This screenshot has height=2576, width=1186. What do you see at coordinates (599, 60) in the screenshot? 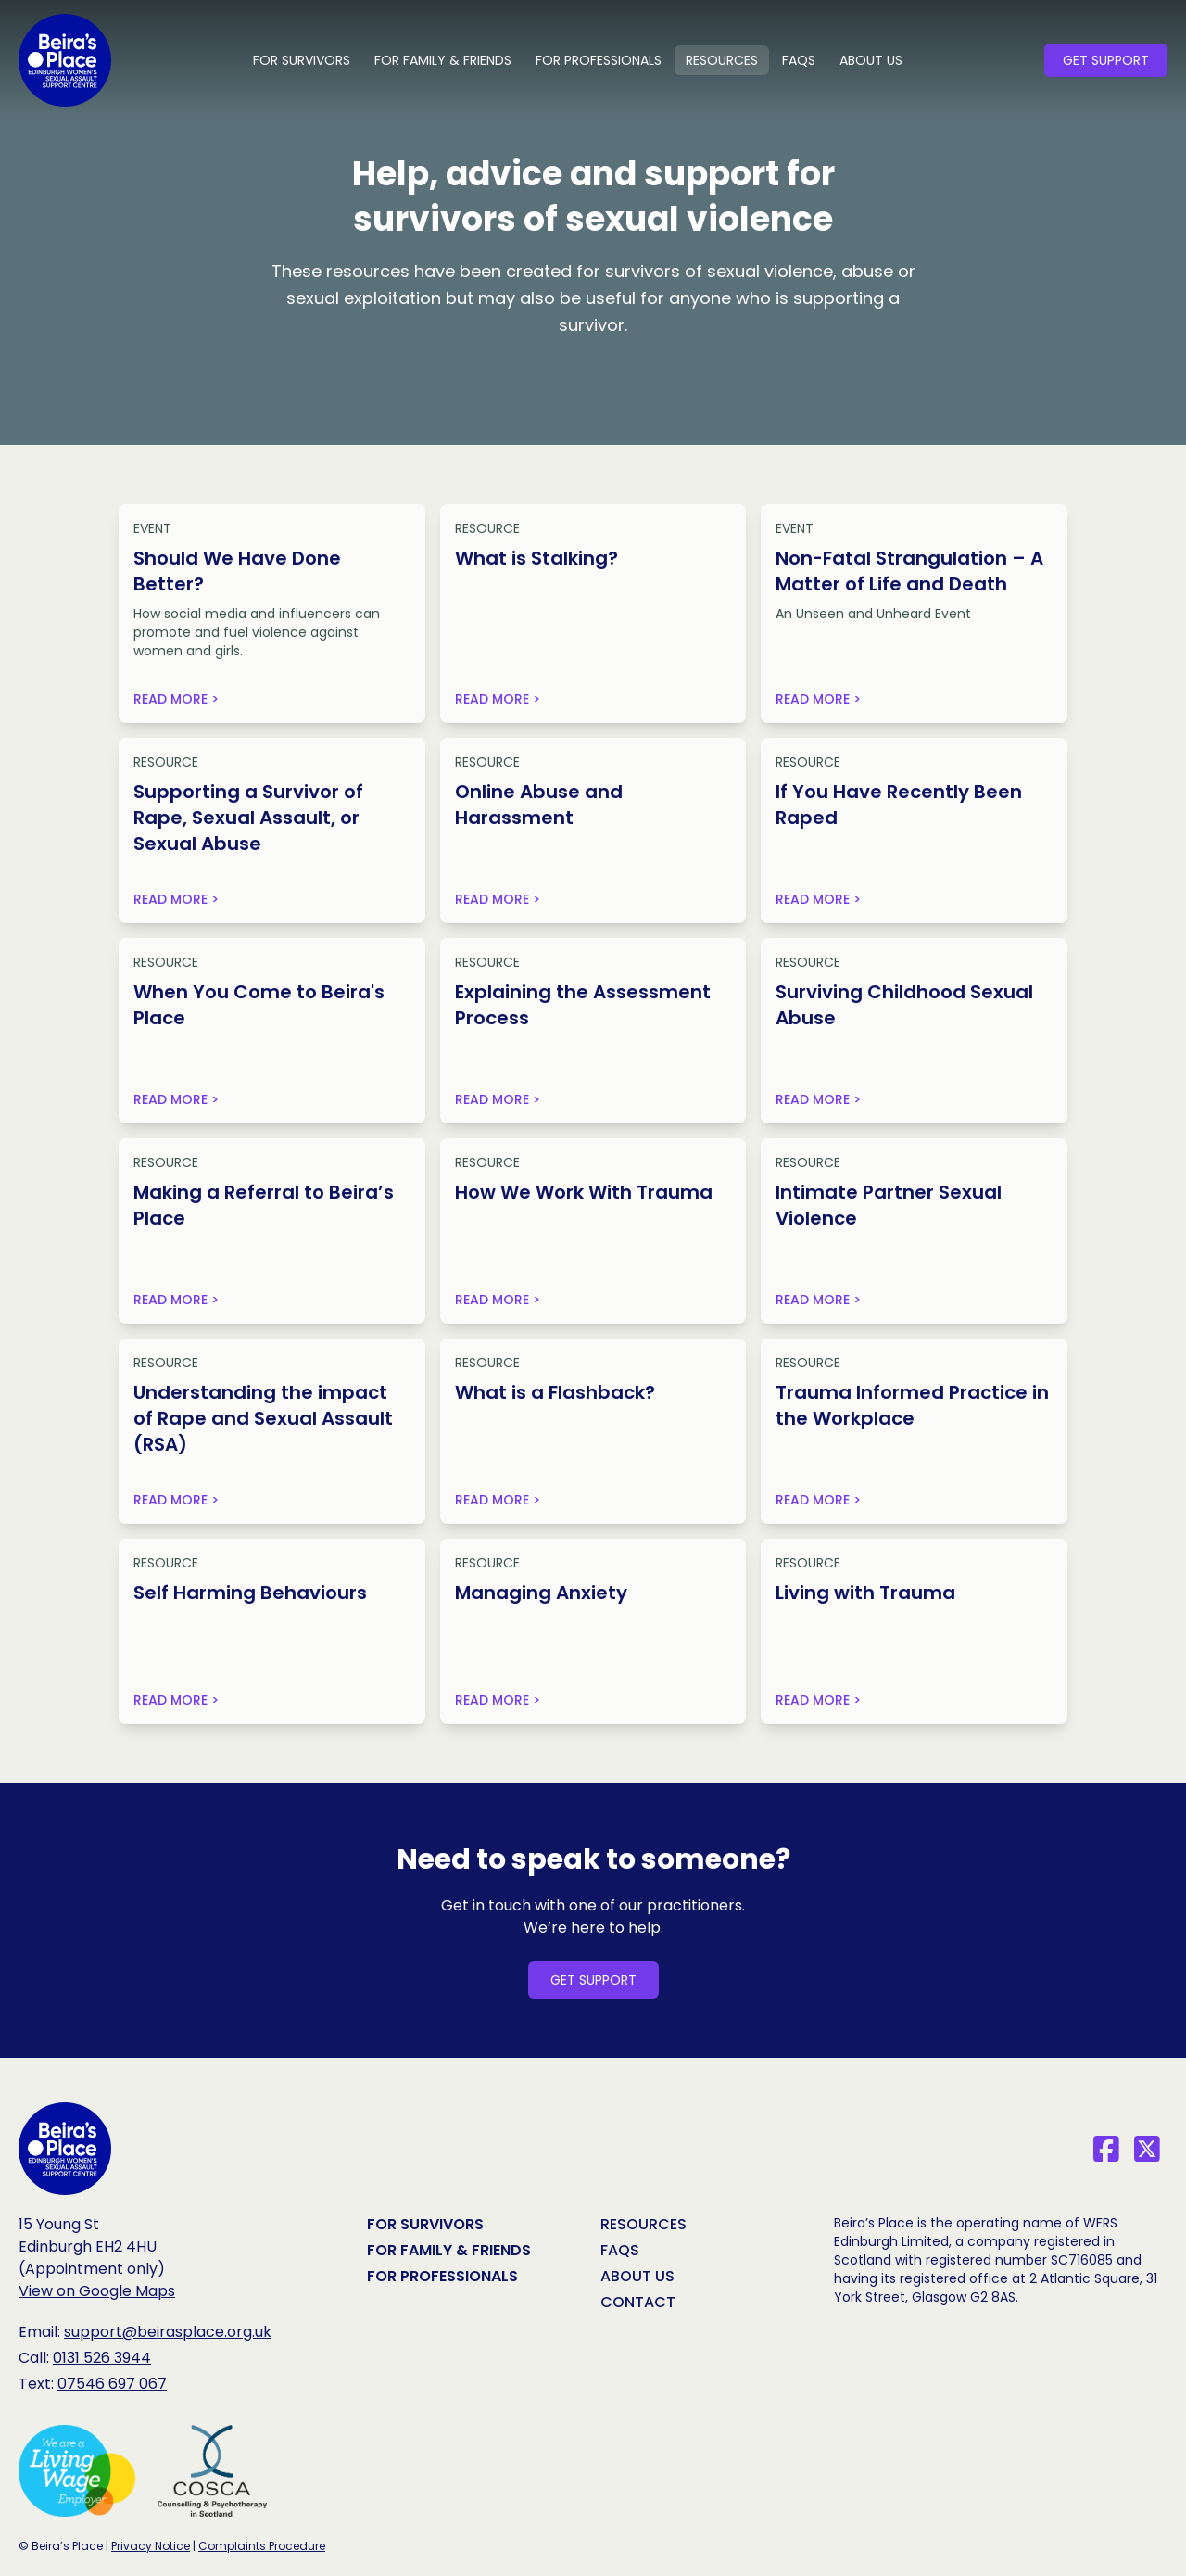
I see `For Professionals` at bounding box center [599, 60].